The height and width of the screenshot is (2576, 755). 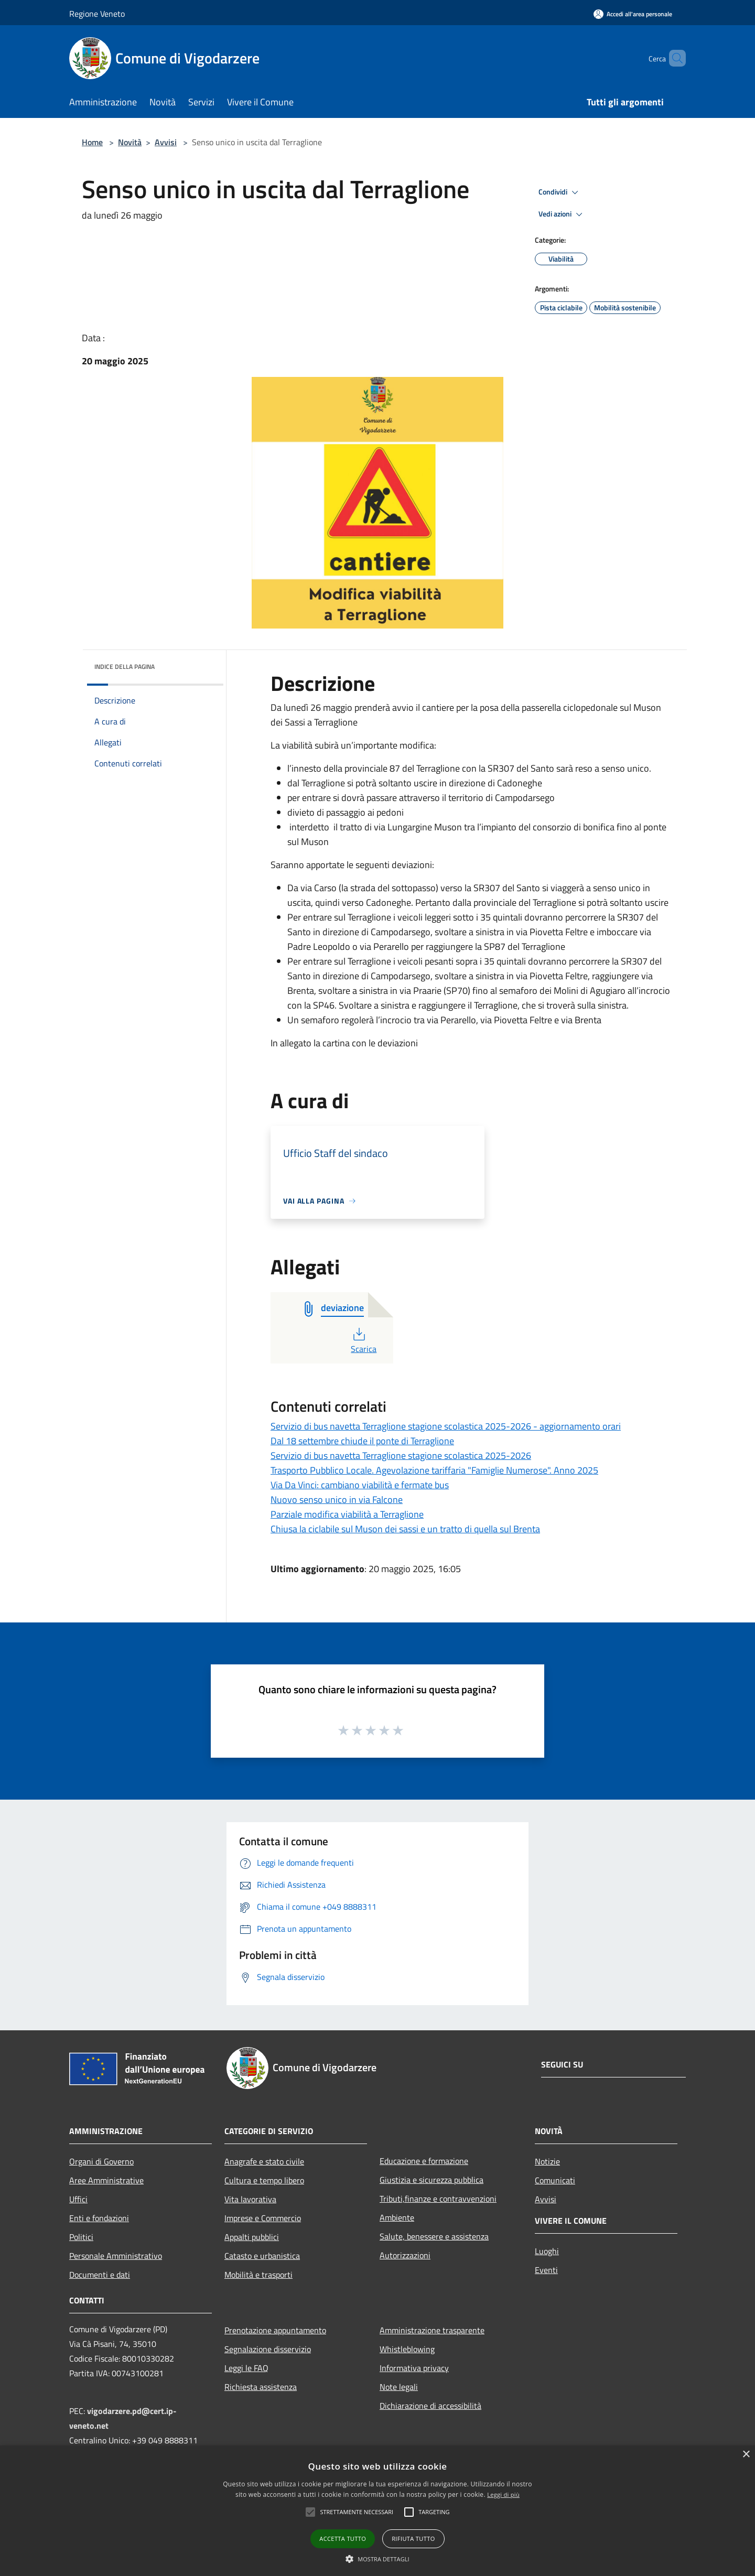 What do you see at coordinates (434, 1470) in the screenshot?
I see `Trasporto Pubblico Locale. Agevolazione tariffaria "Famiglie Numerose". Anno 2025` at bounding box center [434, 1470].